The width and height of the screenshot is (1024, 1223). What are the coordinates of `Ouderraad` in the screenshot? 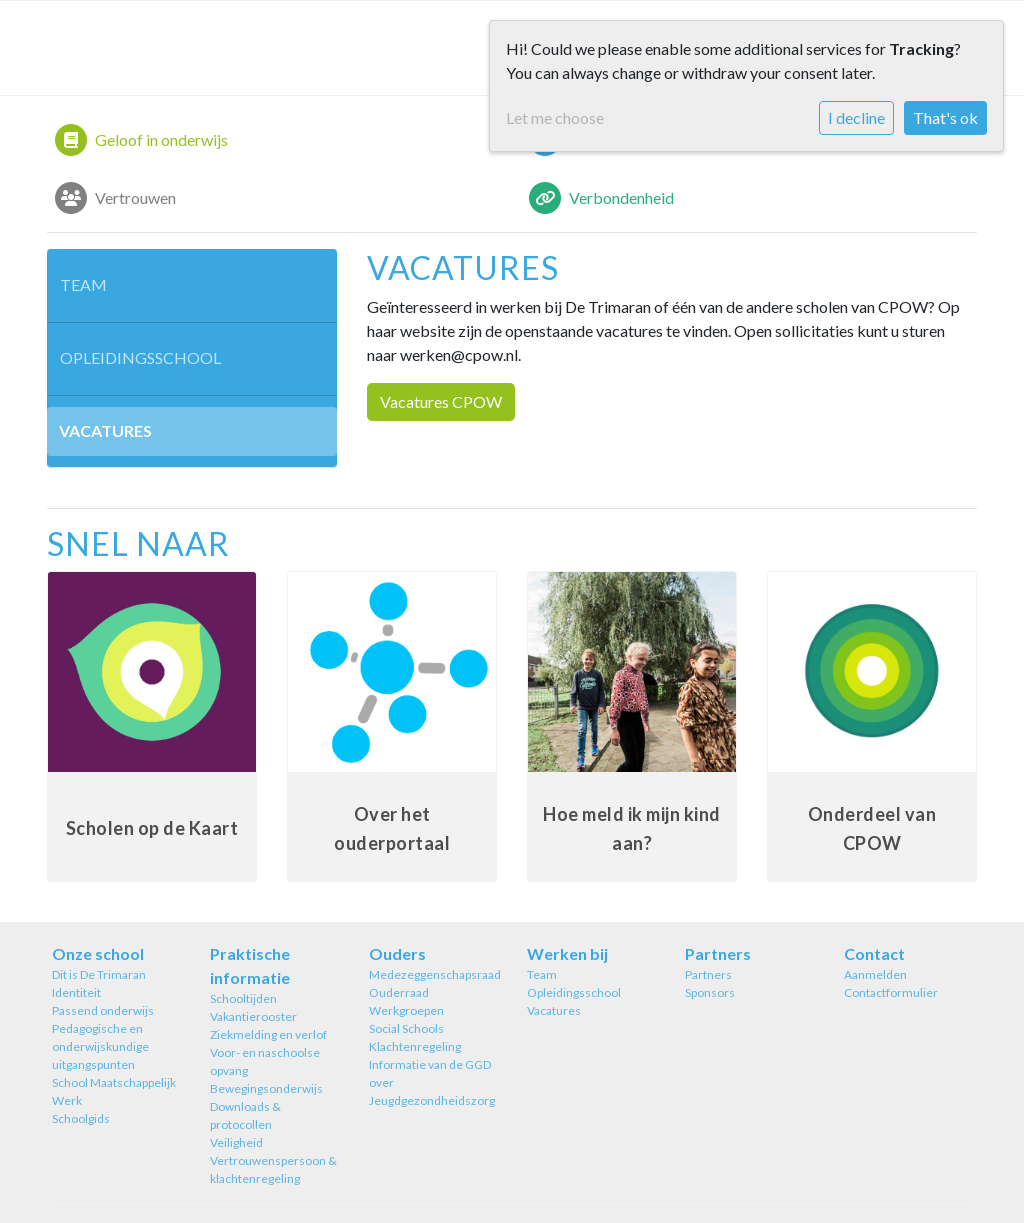 It's located at (399, 992).